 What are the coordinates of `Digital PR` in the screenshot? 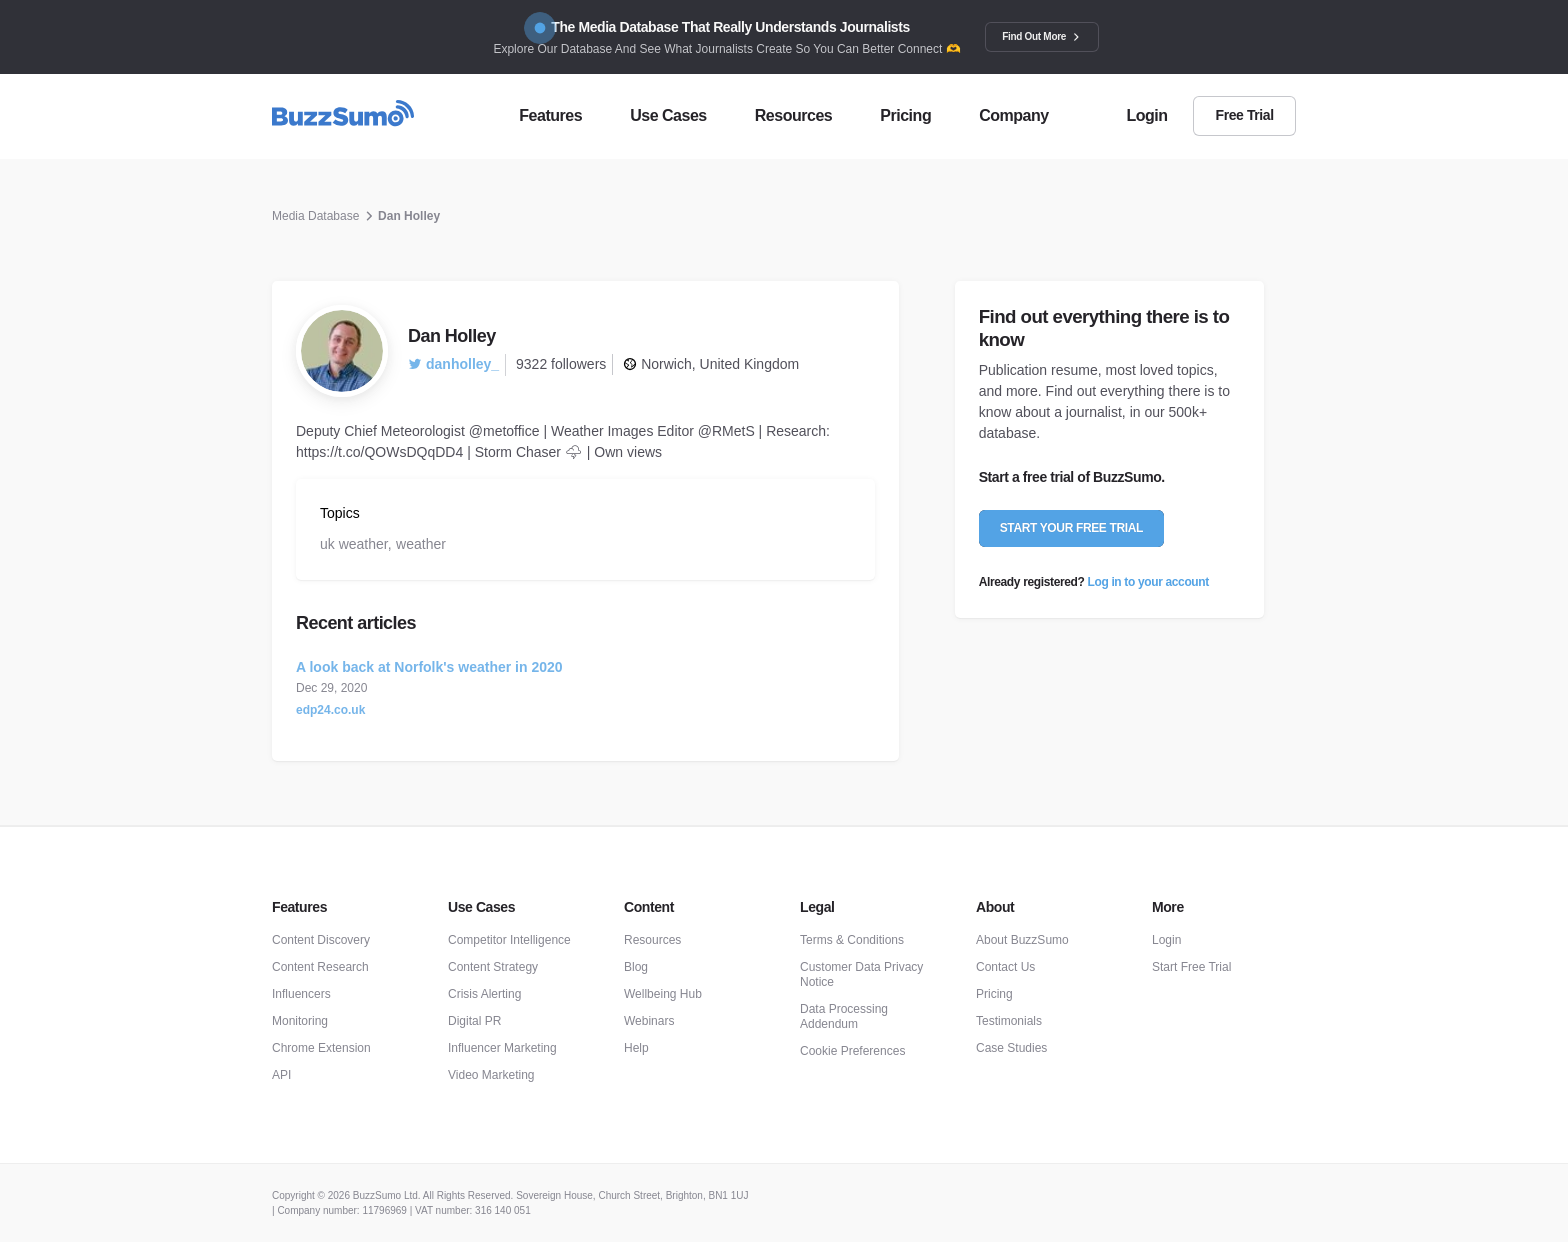 It's located at (474, 1021).